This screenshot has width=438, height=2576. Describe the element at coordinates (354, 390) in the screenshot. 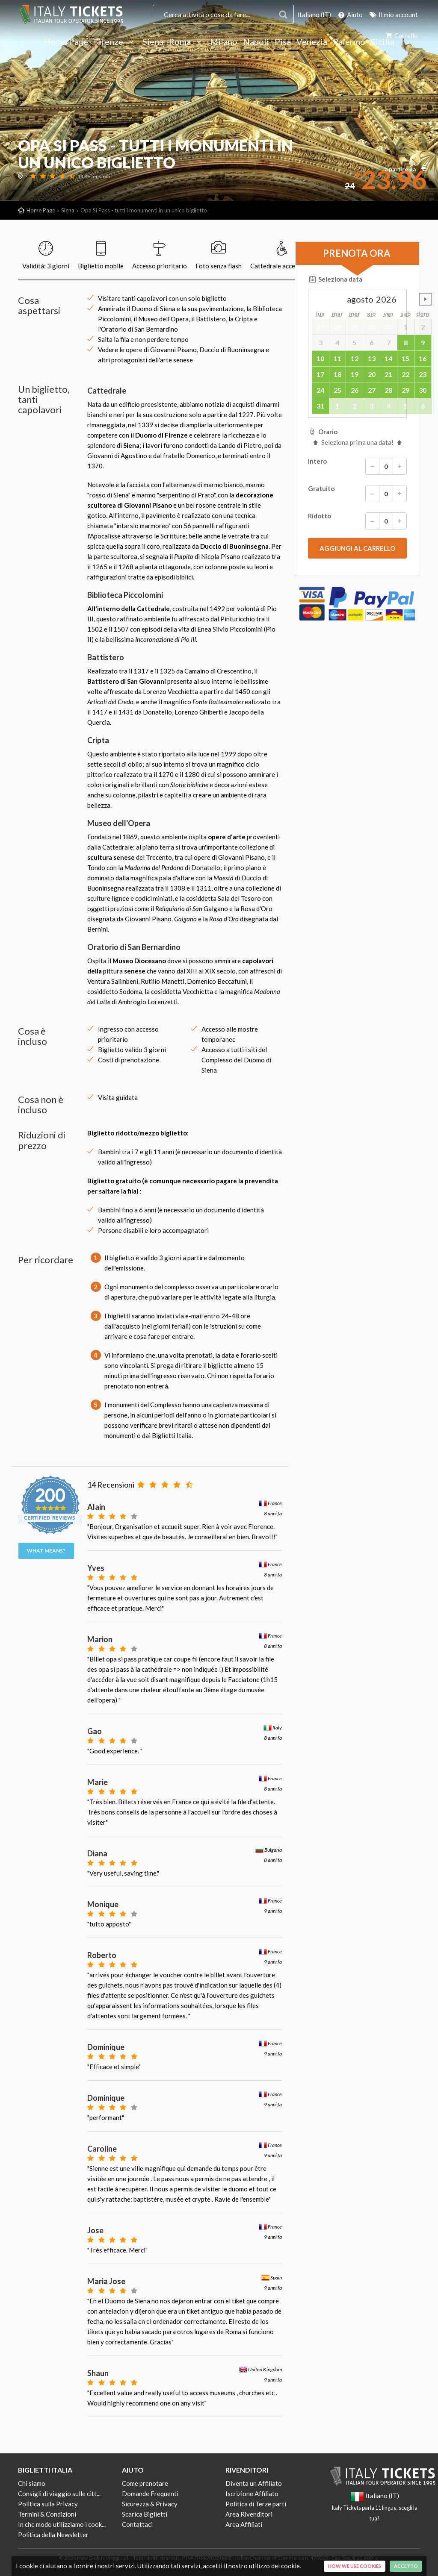

I see `26` at that location.